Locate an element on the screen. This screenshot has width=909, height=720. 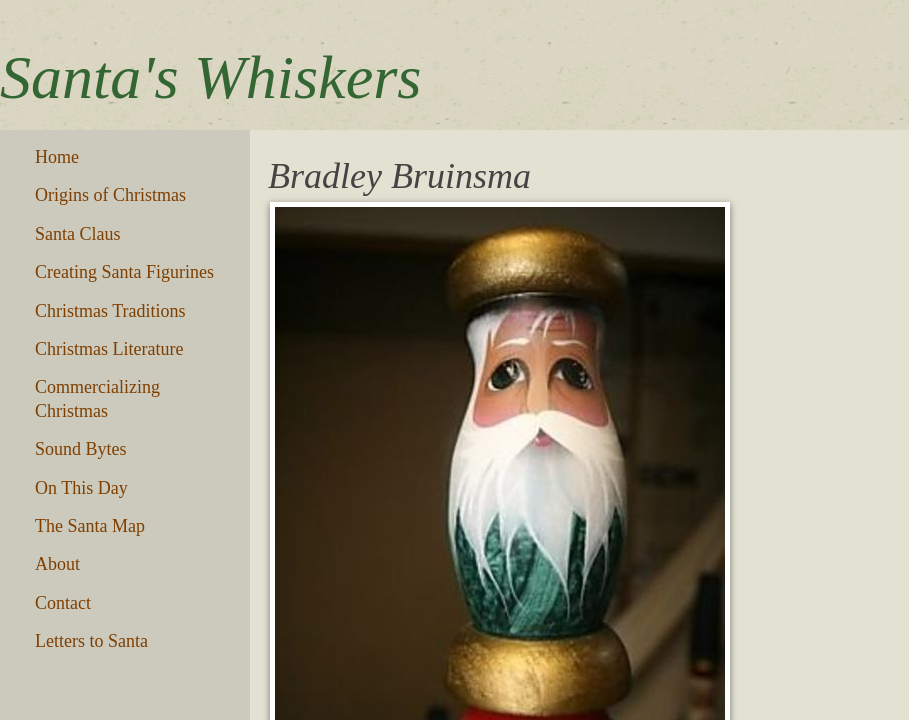
The Santa Map is located at coordinates (90, 526).